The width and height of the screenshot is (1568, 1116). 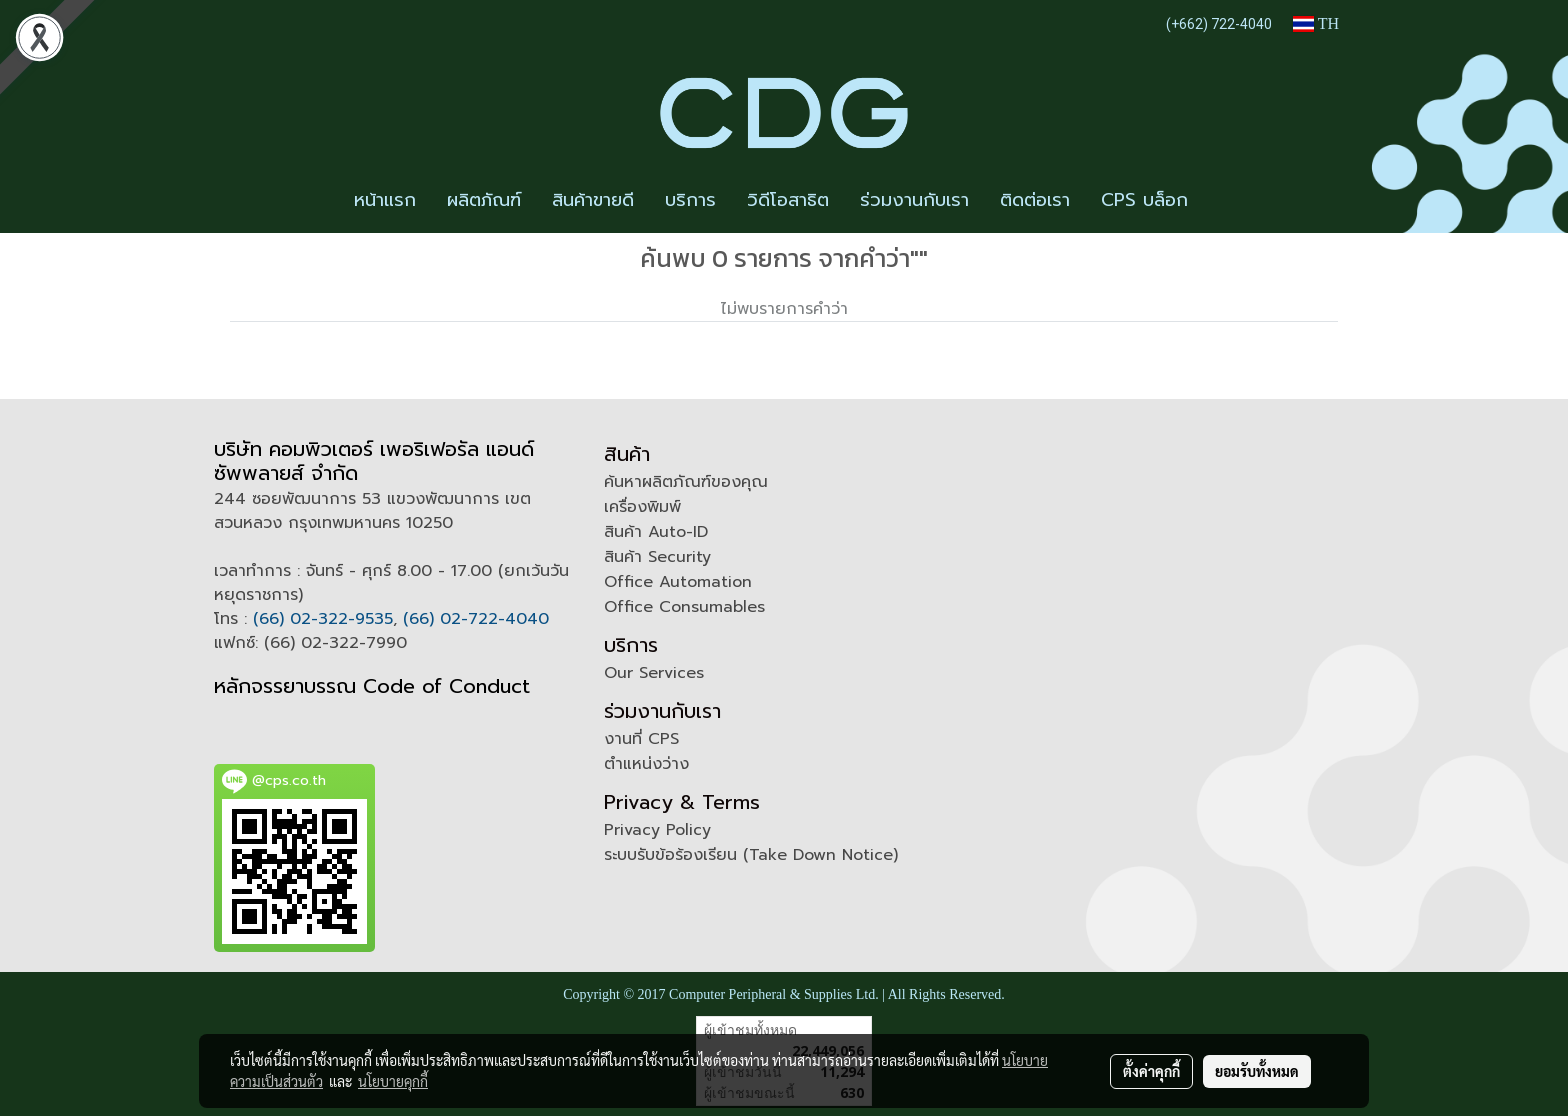 What do you see at coordinates (323, 619) in the screenshot?
I see `(66) 02-322-9535` at bounding box center [323, 619].